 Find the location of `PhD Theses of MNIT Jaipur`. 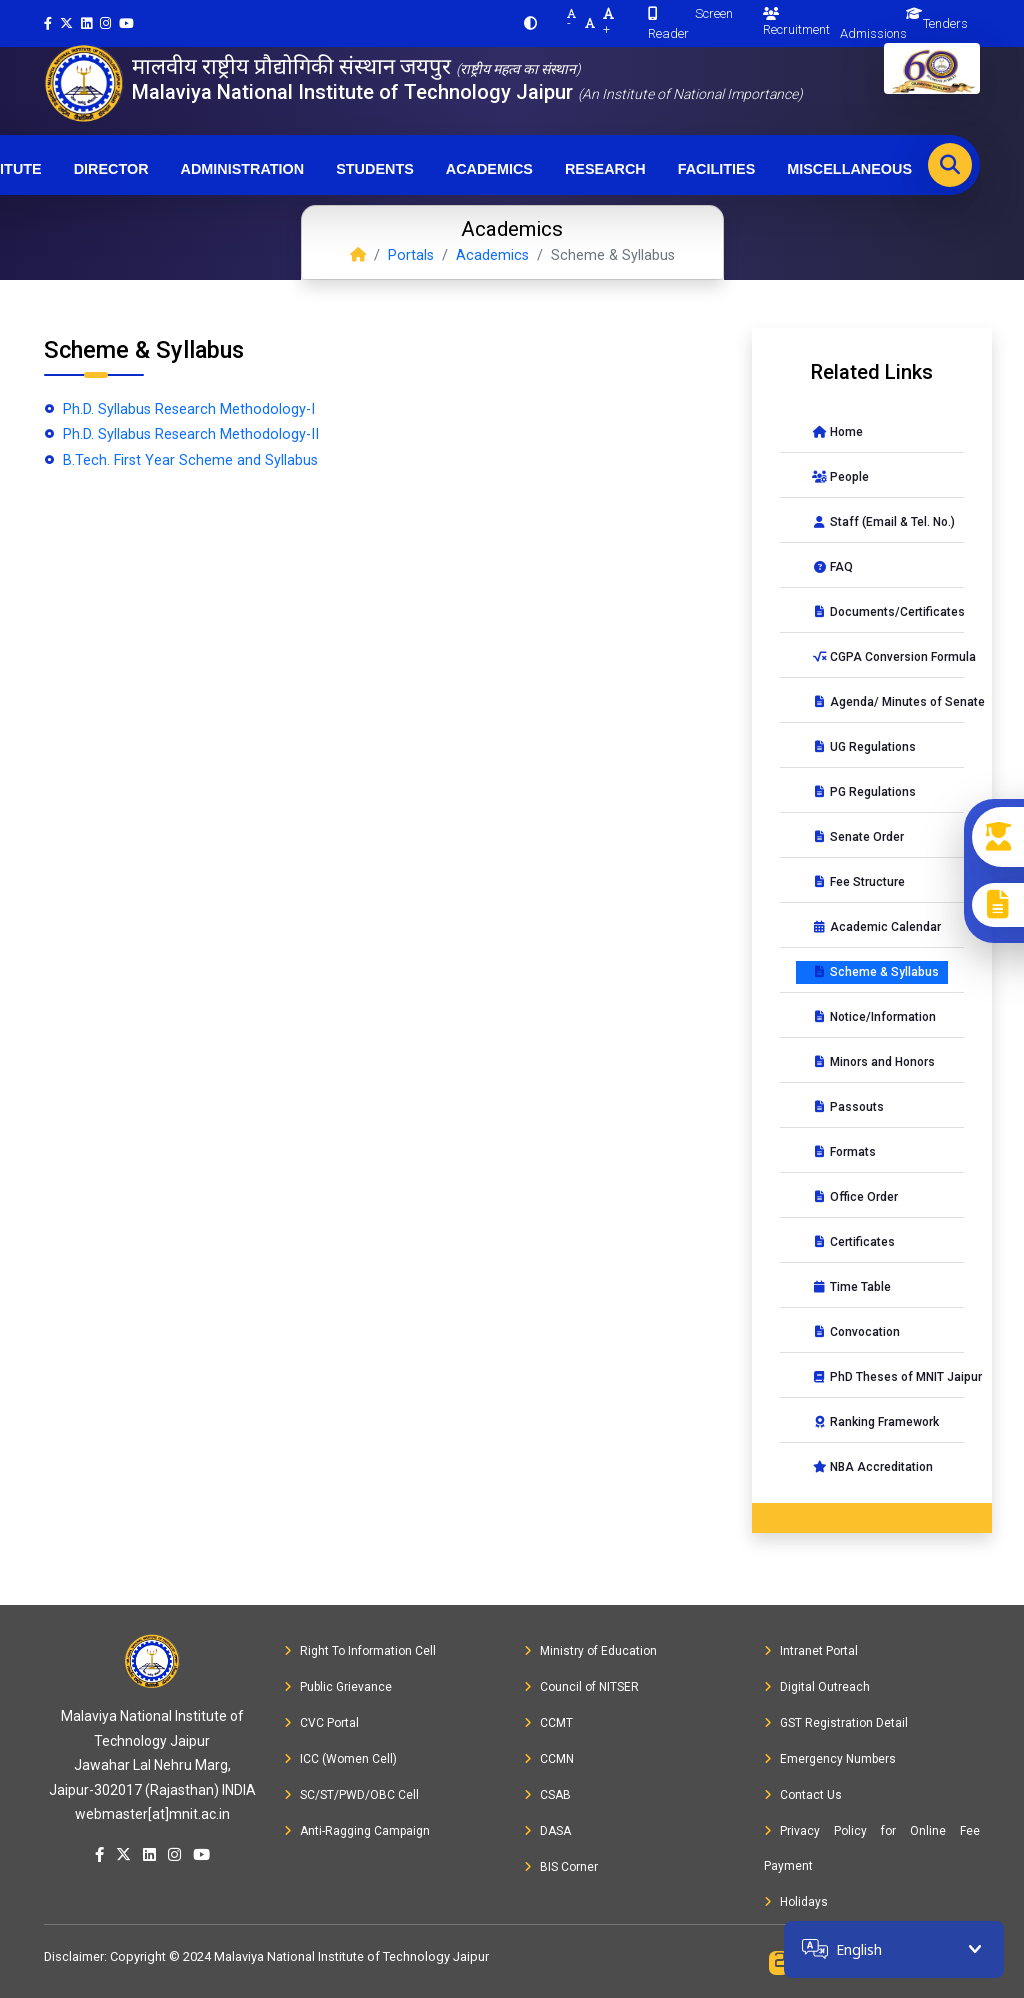

PhD Theses of MNIT Jaipur is located at coordinates (880, 1377).